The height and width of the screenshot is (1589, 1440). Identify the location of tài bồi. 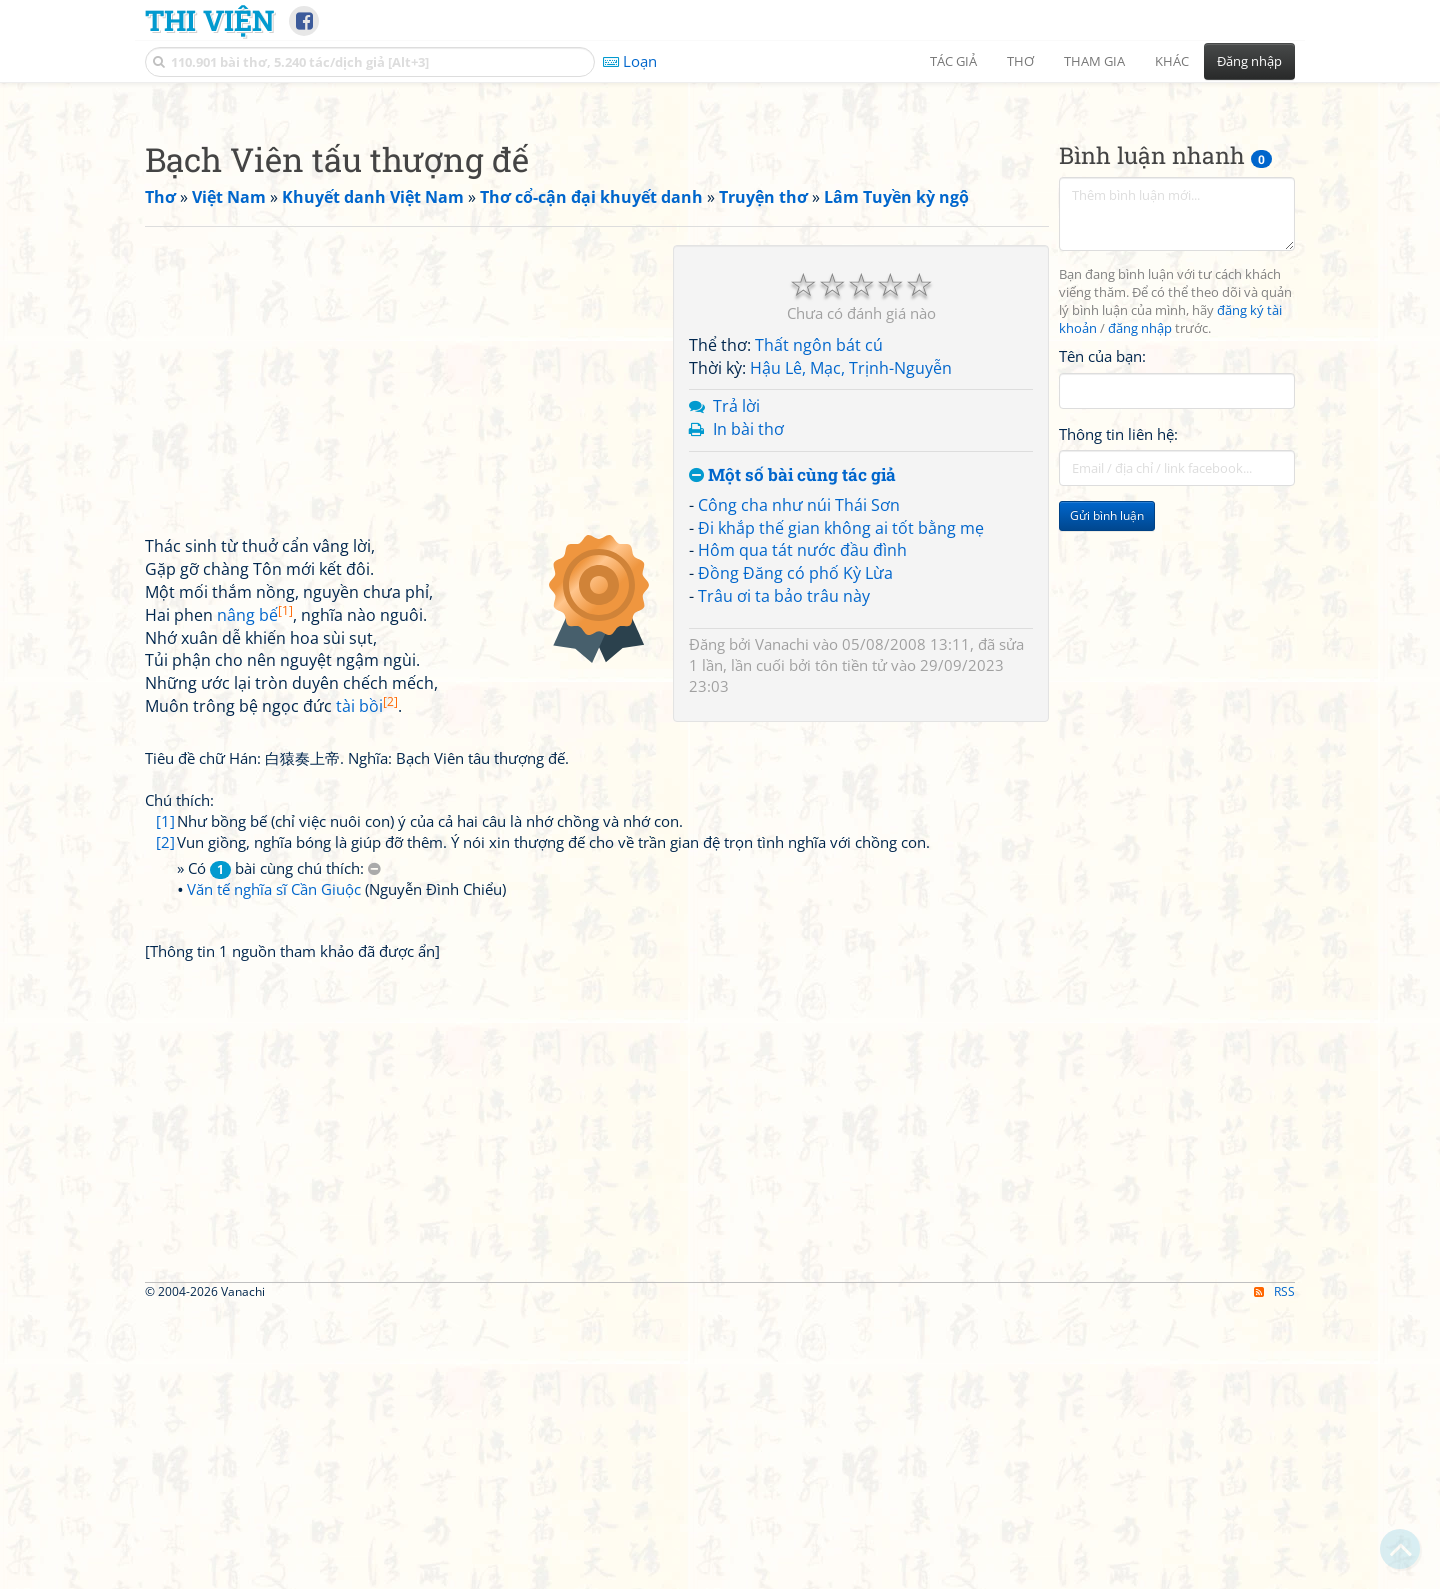
(367, 986).